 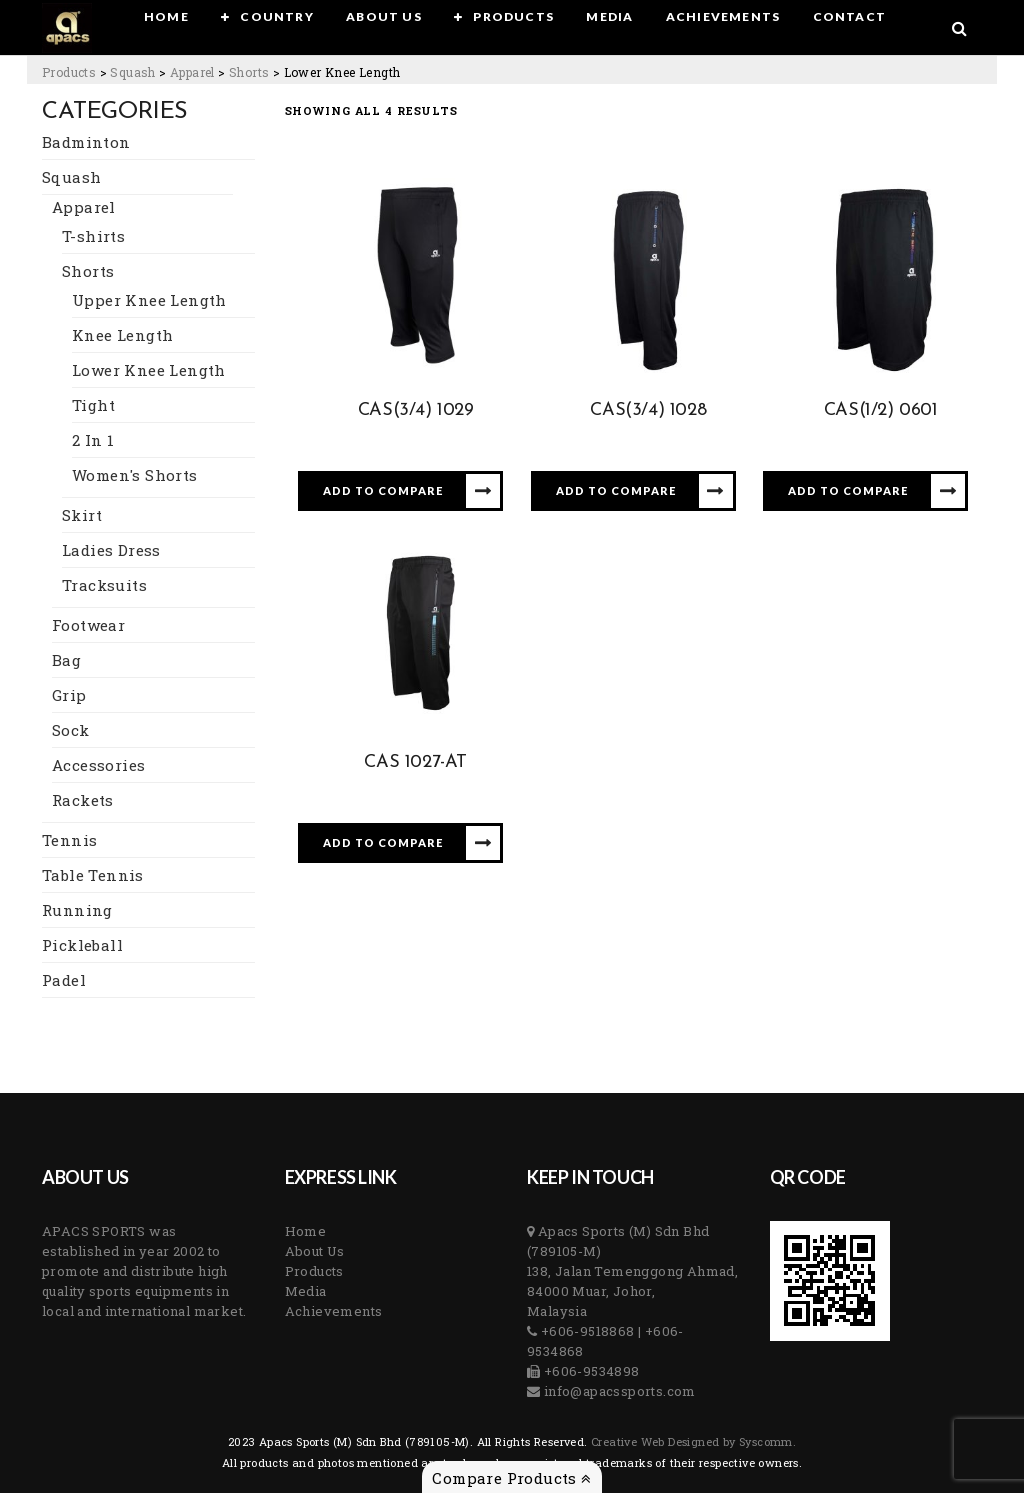 What do you see at coordinates (617, 1391) in the screenshot?
I see `info@apacssports.com` at bounding box center [617, 1391].